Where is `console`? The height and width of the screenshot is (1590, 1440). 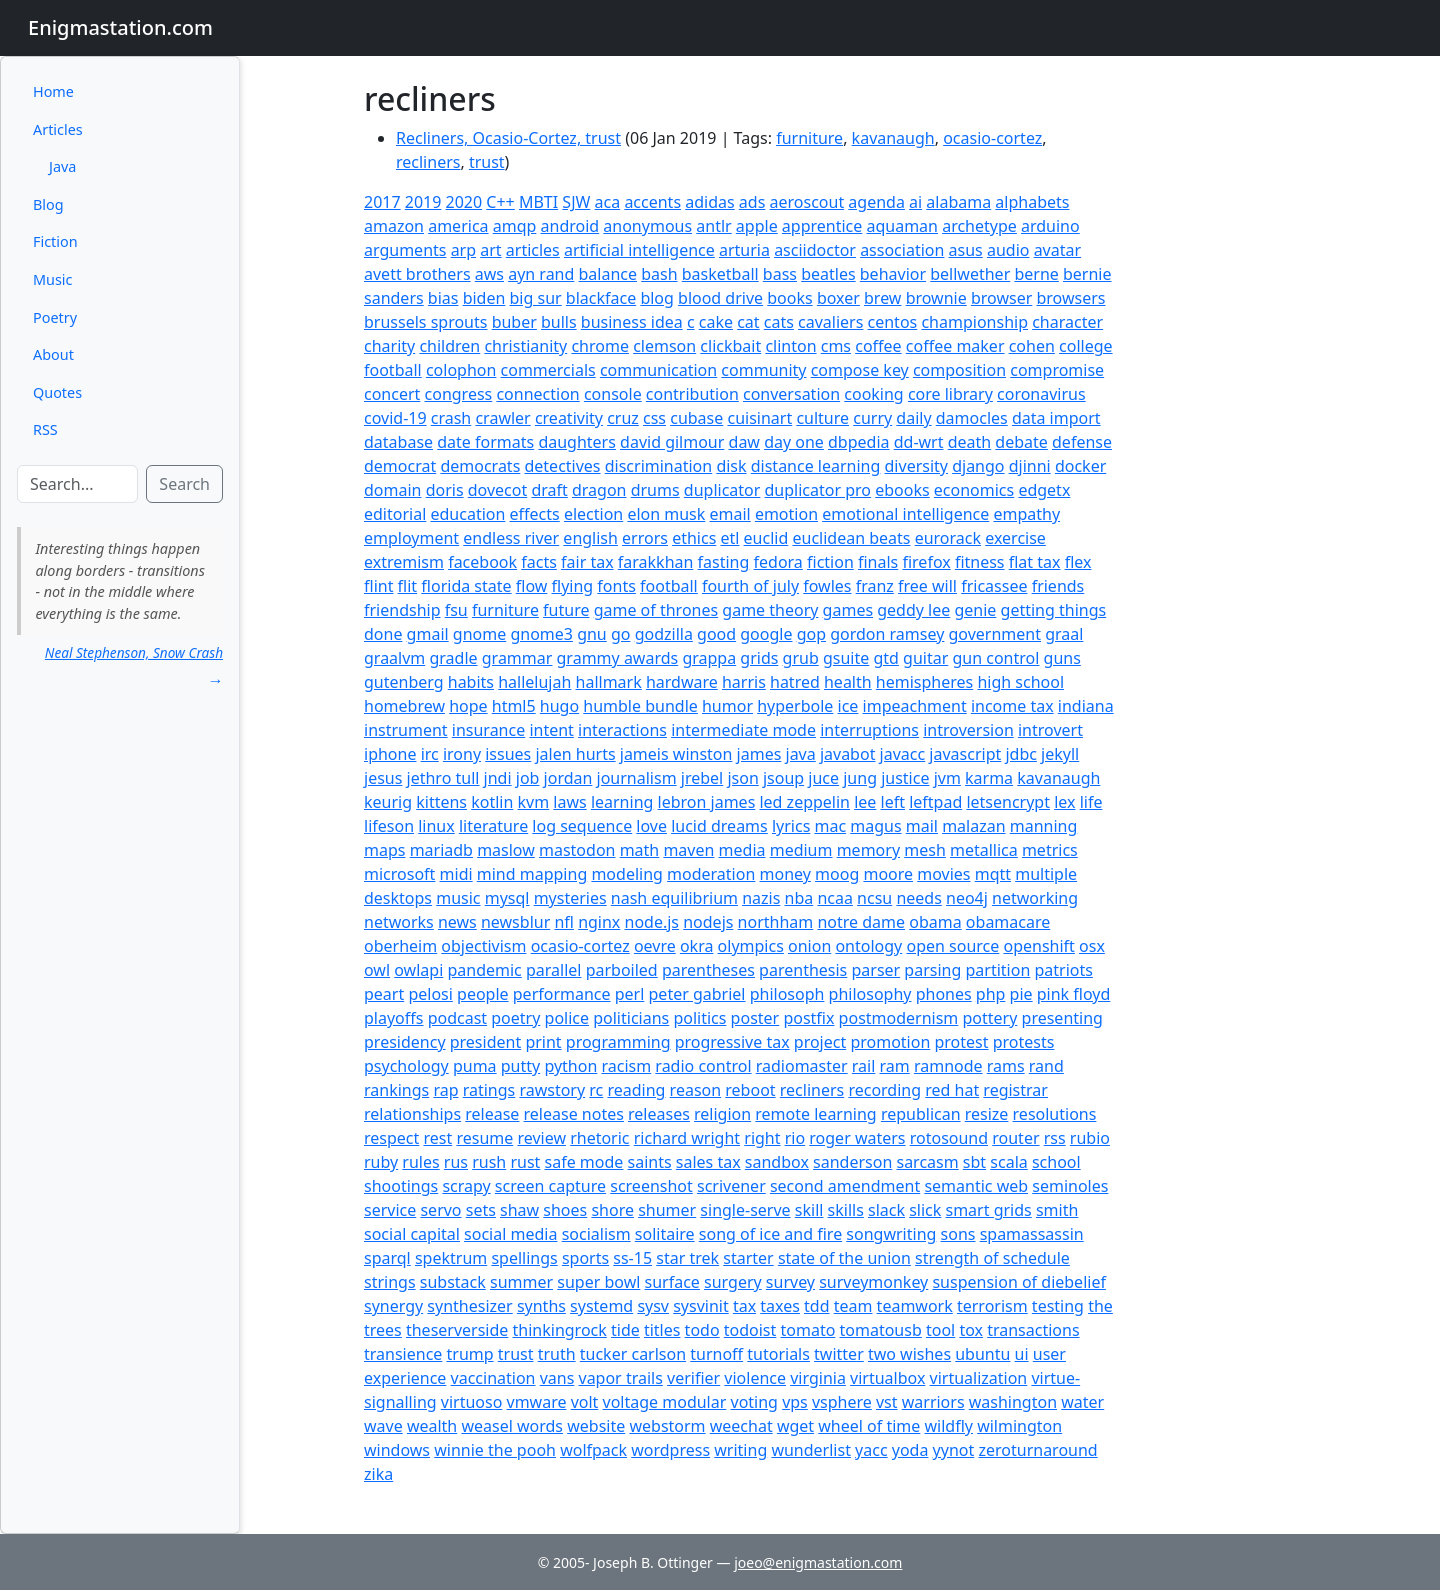 console is located at coordinates (613, 394).